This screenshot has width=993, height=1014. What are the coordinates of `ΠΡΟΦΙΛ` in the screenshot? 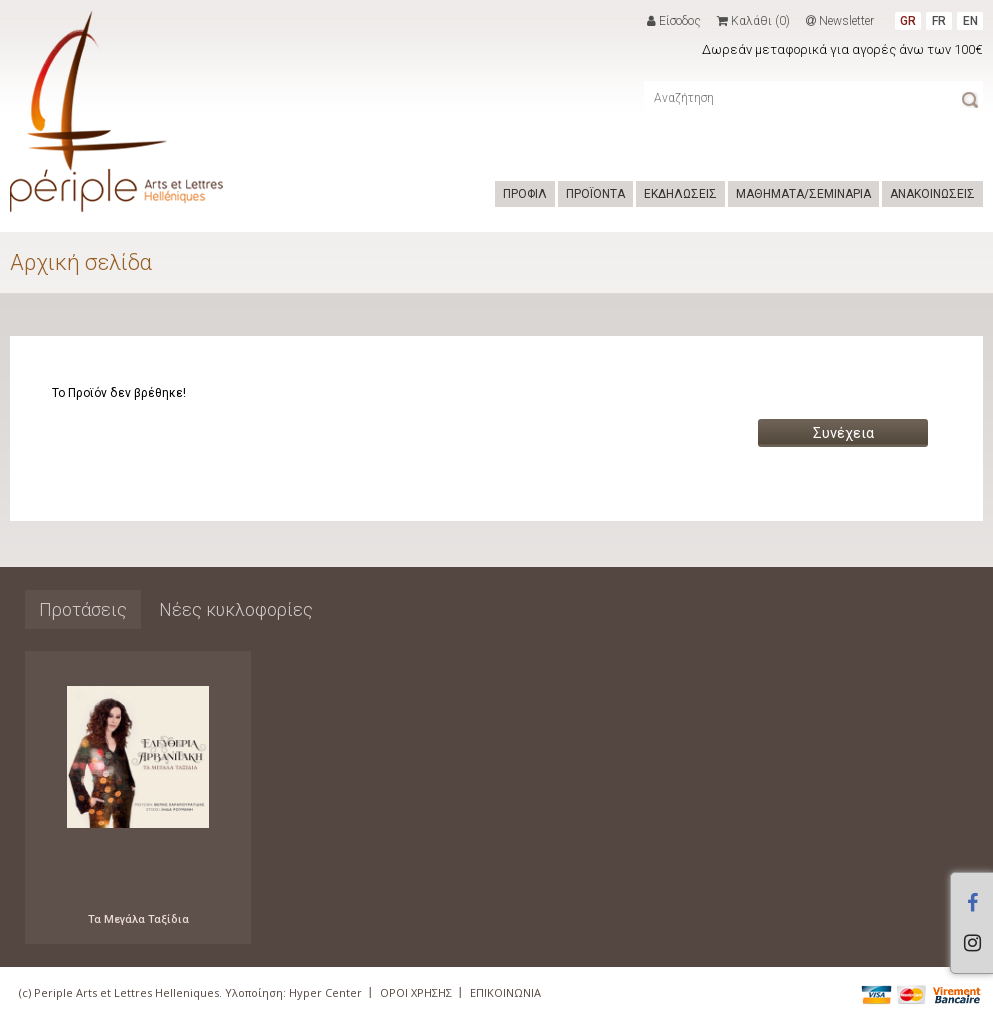 It's located at (525, 194).